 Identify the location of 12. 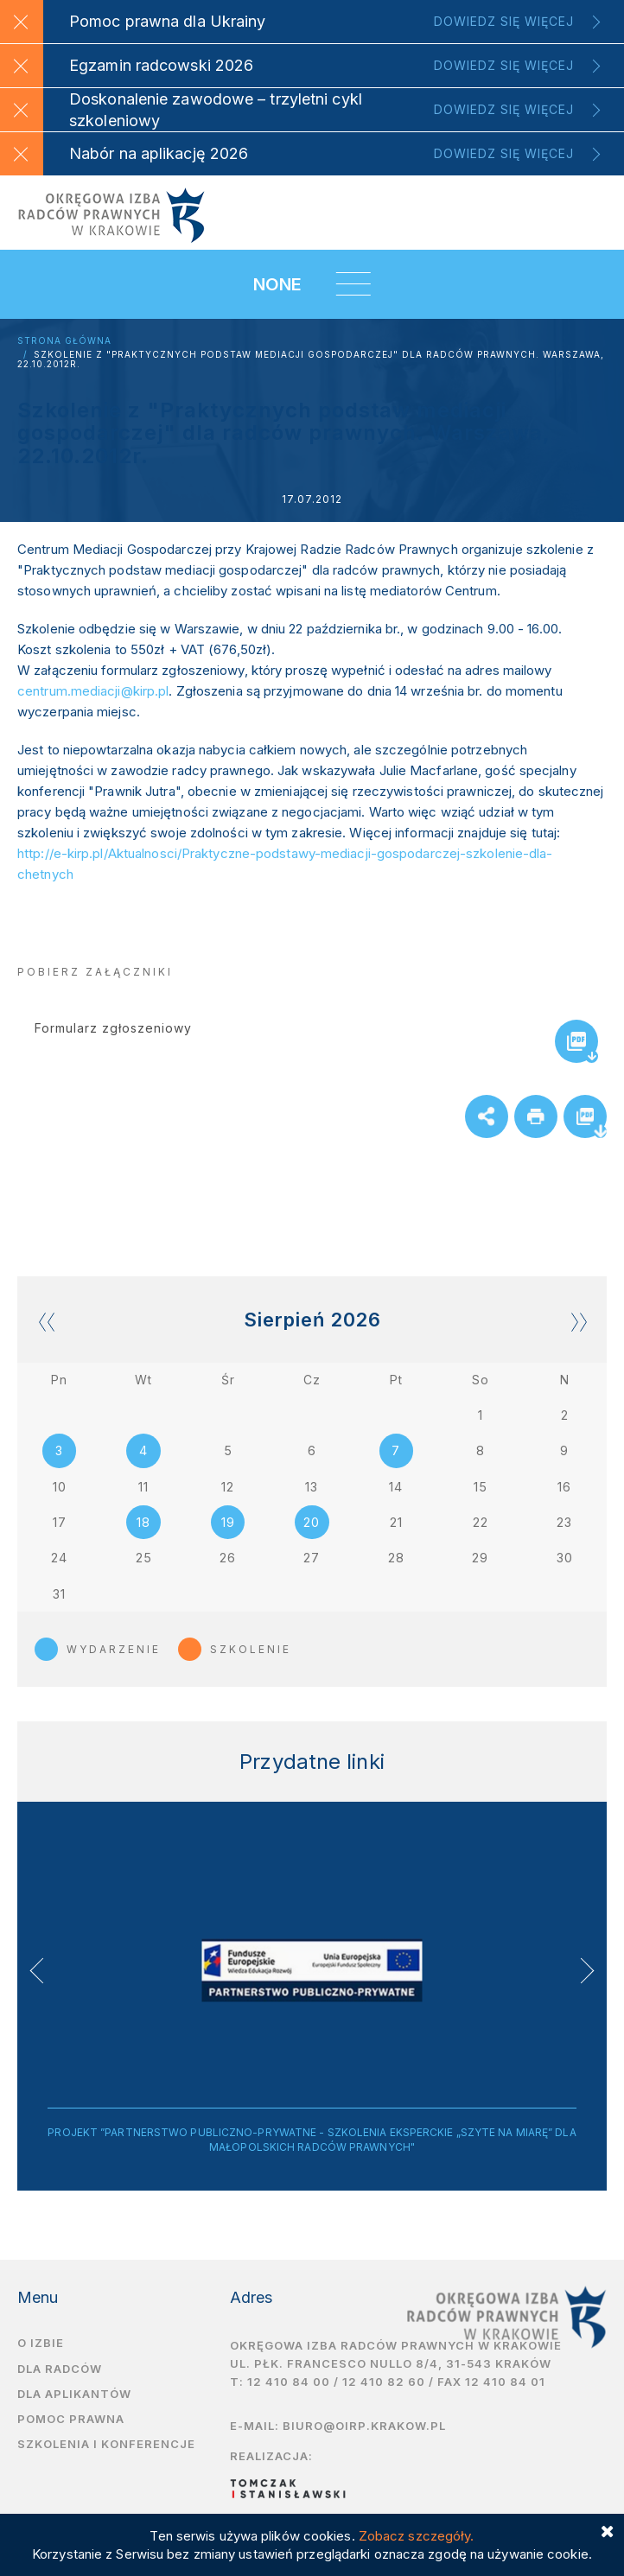
(227, 1487).